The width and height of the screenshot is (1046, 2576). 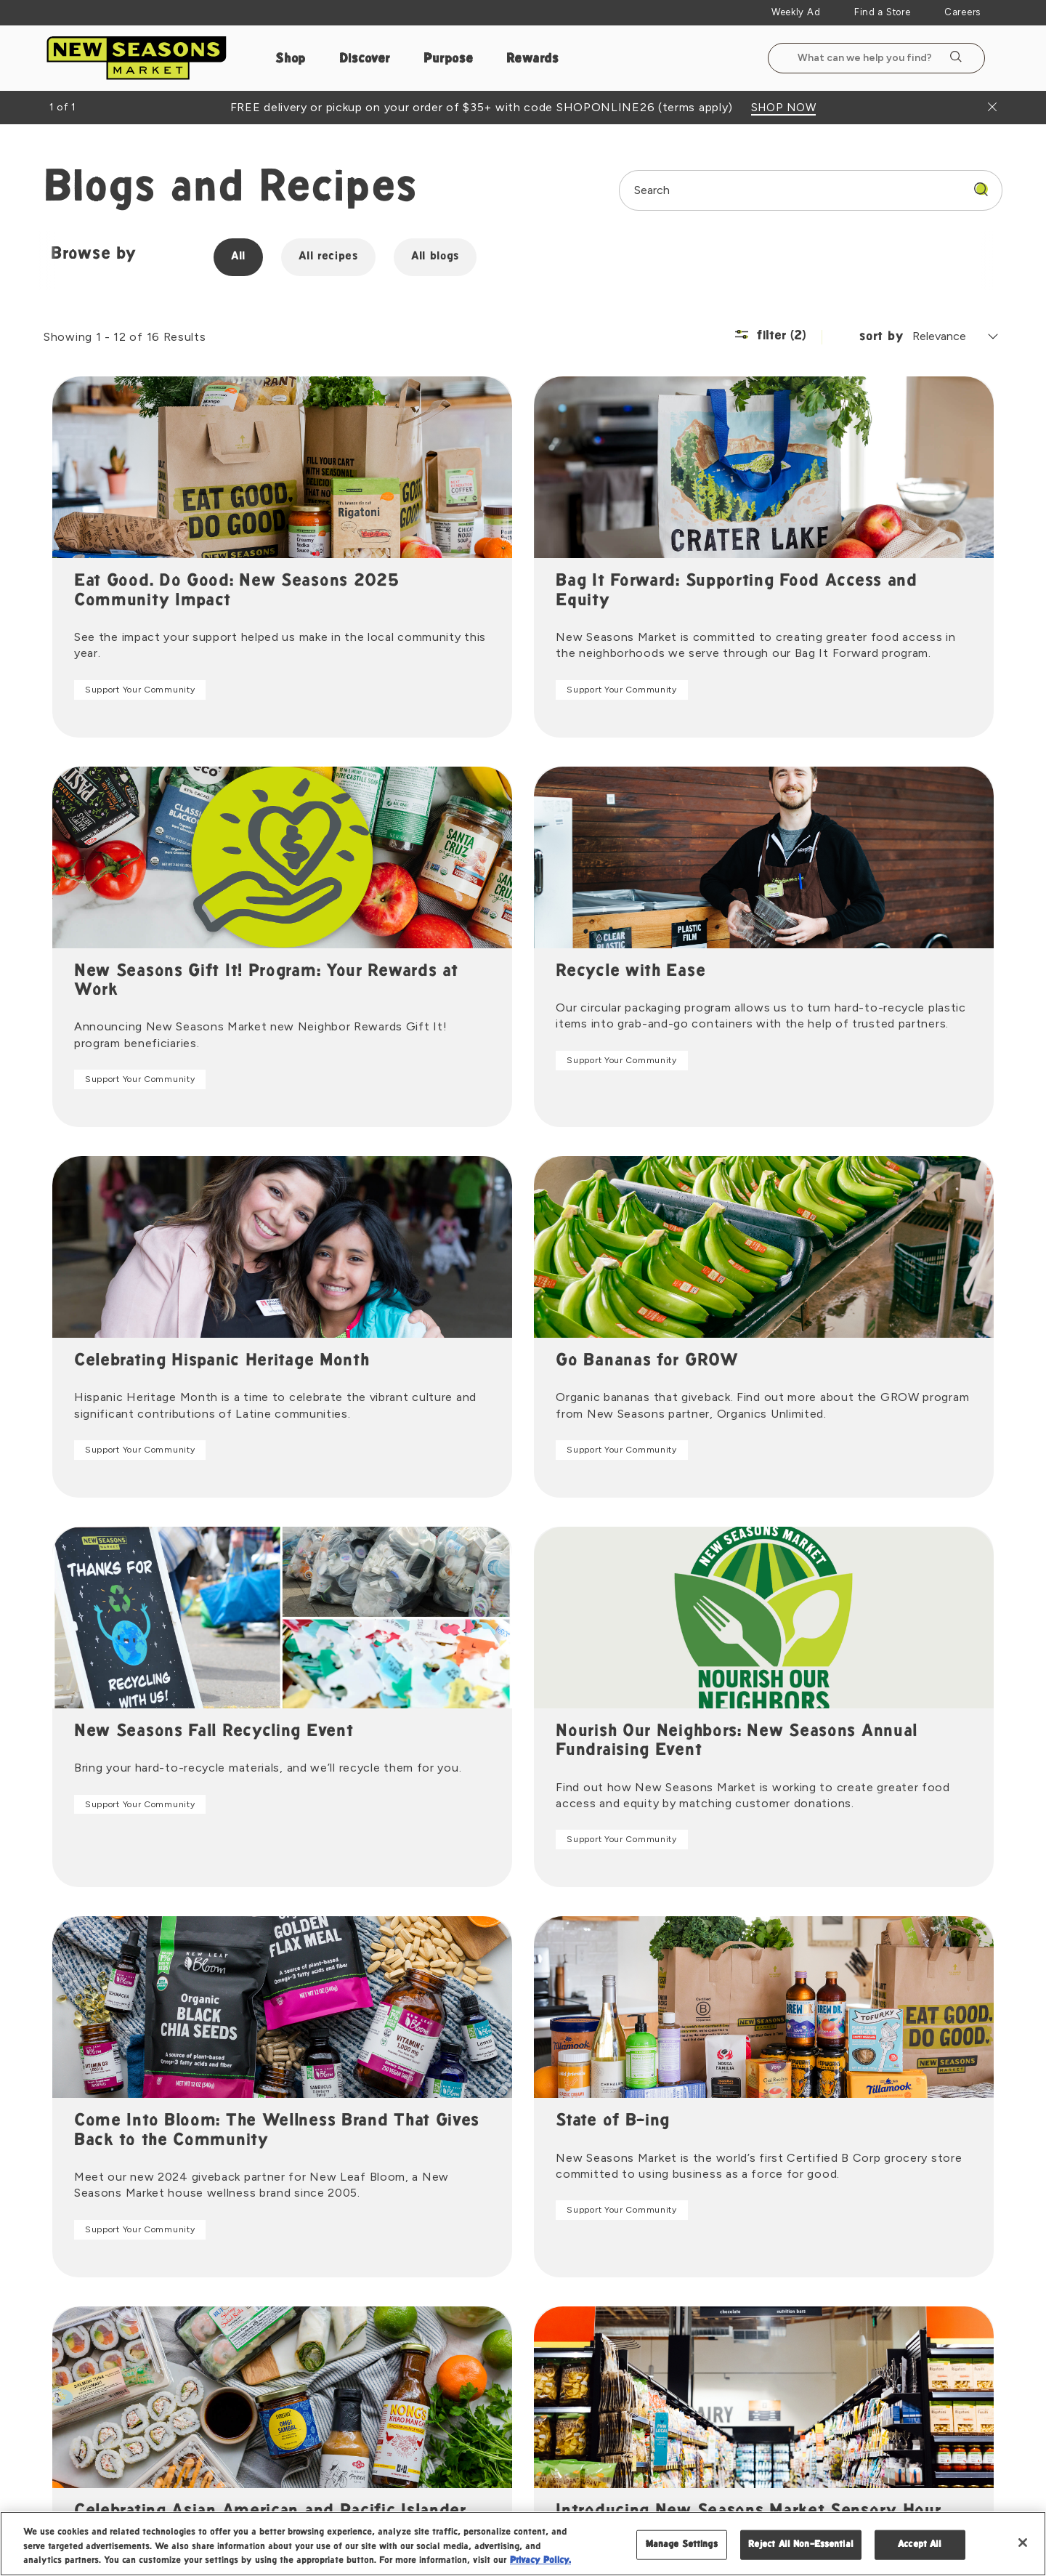 What do you see at coordinates (791, 2279) in the screenshot?
I see `Contact Us` at bounding box center [791, 2279].